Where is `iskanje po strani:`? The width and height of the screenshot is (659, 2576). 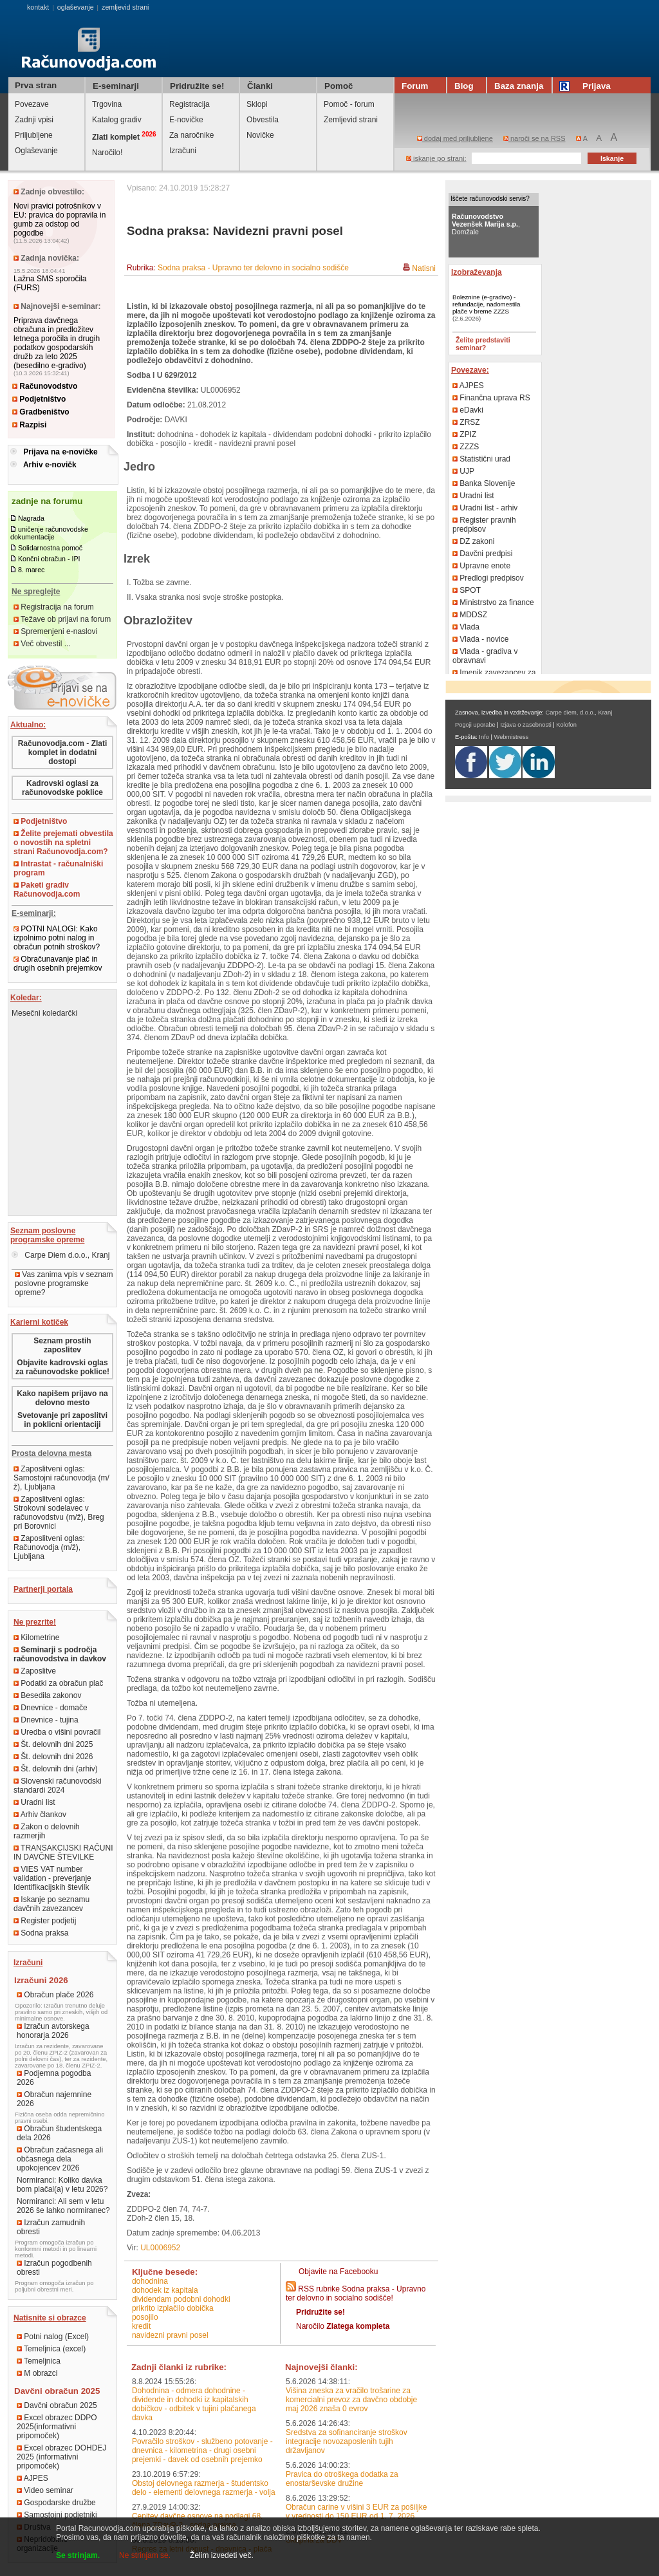 iskanje po strani: is located at coordinates (436, 158).